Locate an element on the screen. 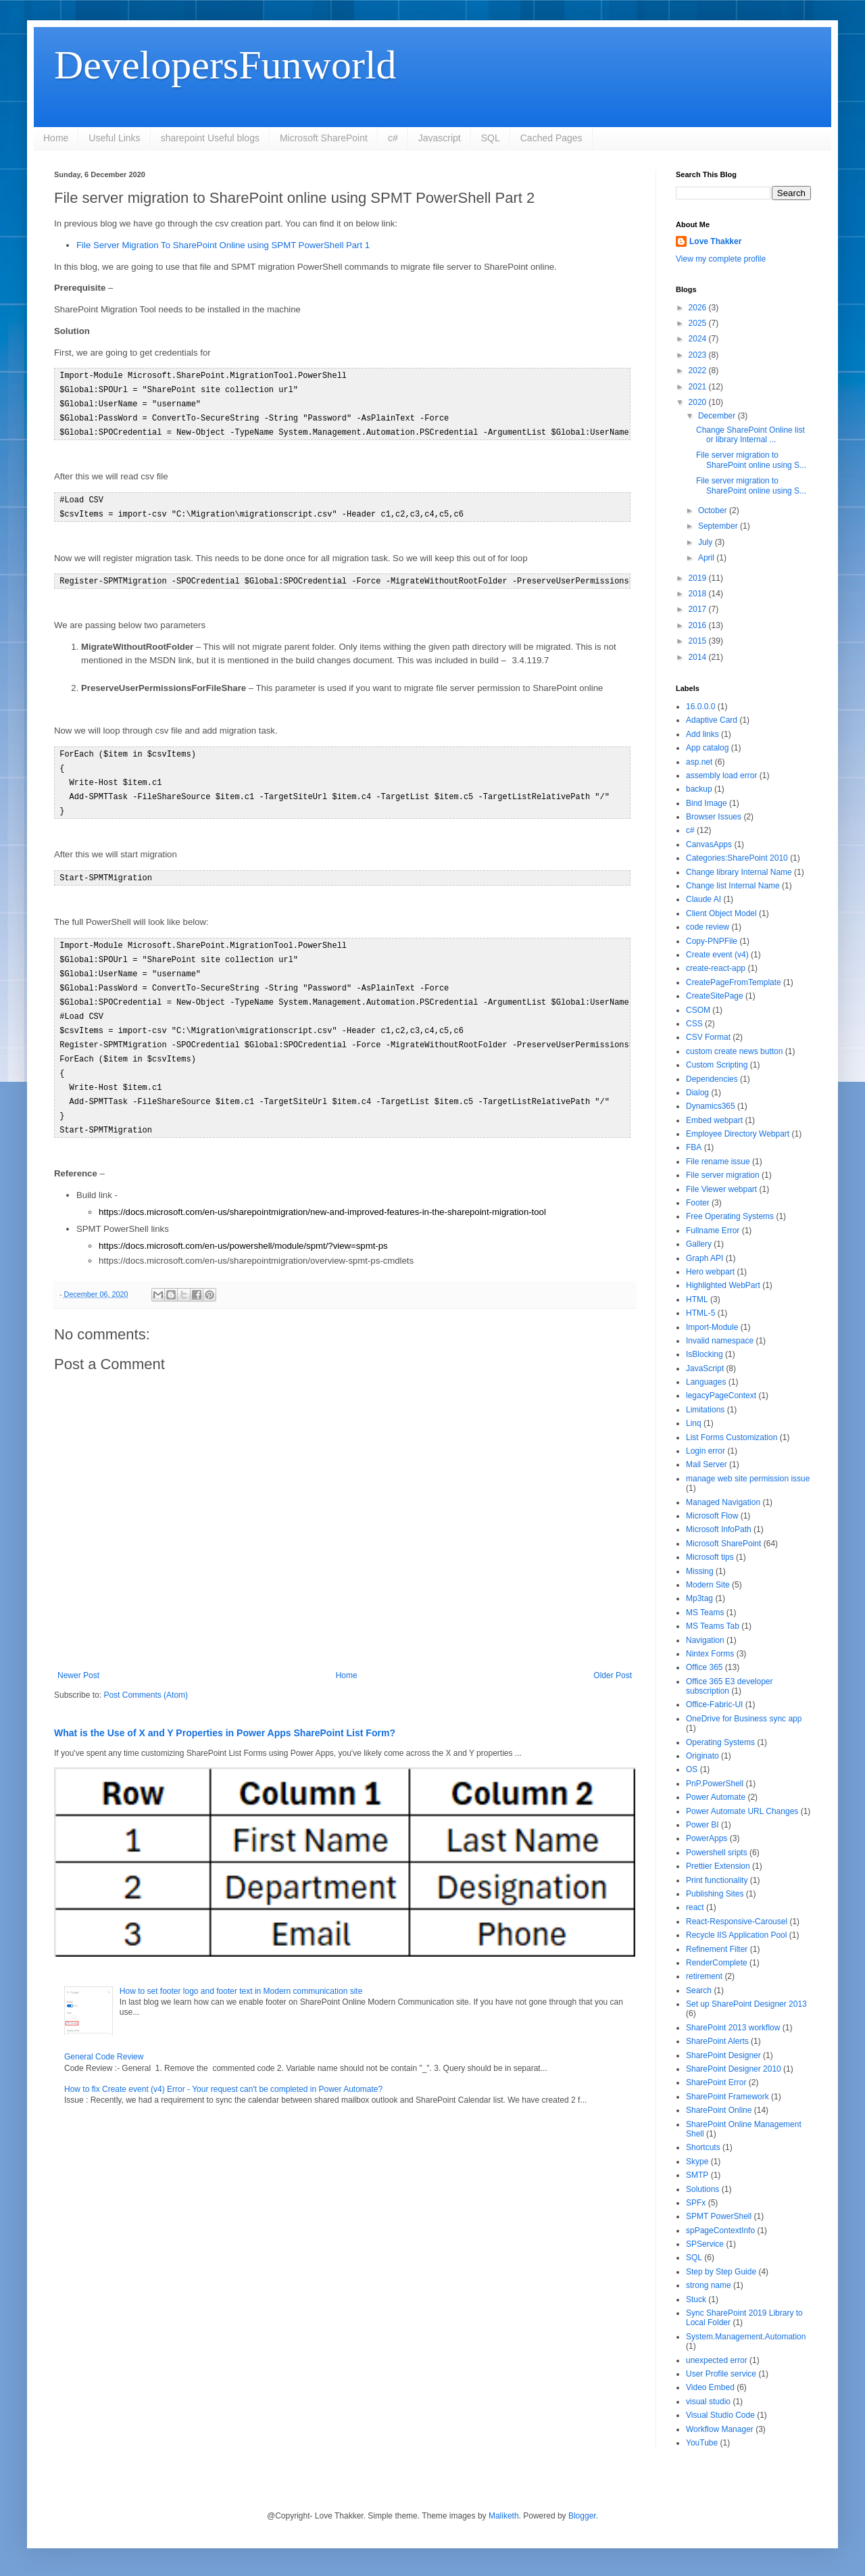 The width and height of the screenshot is (865, 2576). User Profile service is located at coordinates (721, 2374).